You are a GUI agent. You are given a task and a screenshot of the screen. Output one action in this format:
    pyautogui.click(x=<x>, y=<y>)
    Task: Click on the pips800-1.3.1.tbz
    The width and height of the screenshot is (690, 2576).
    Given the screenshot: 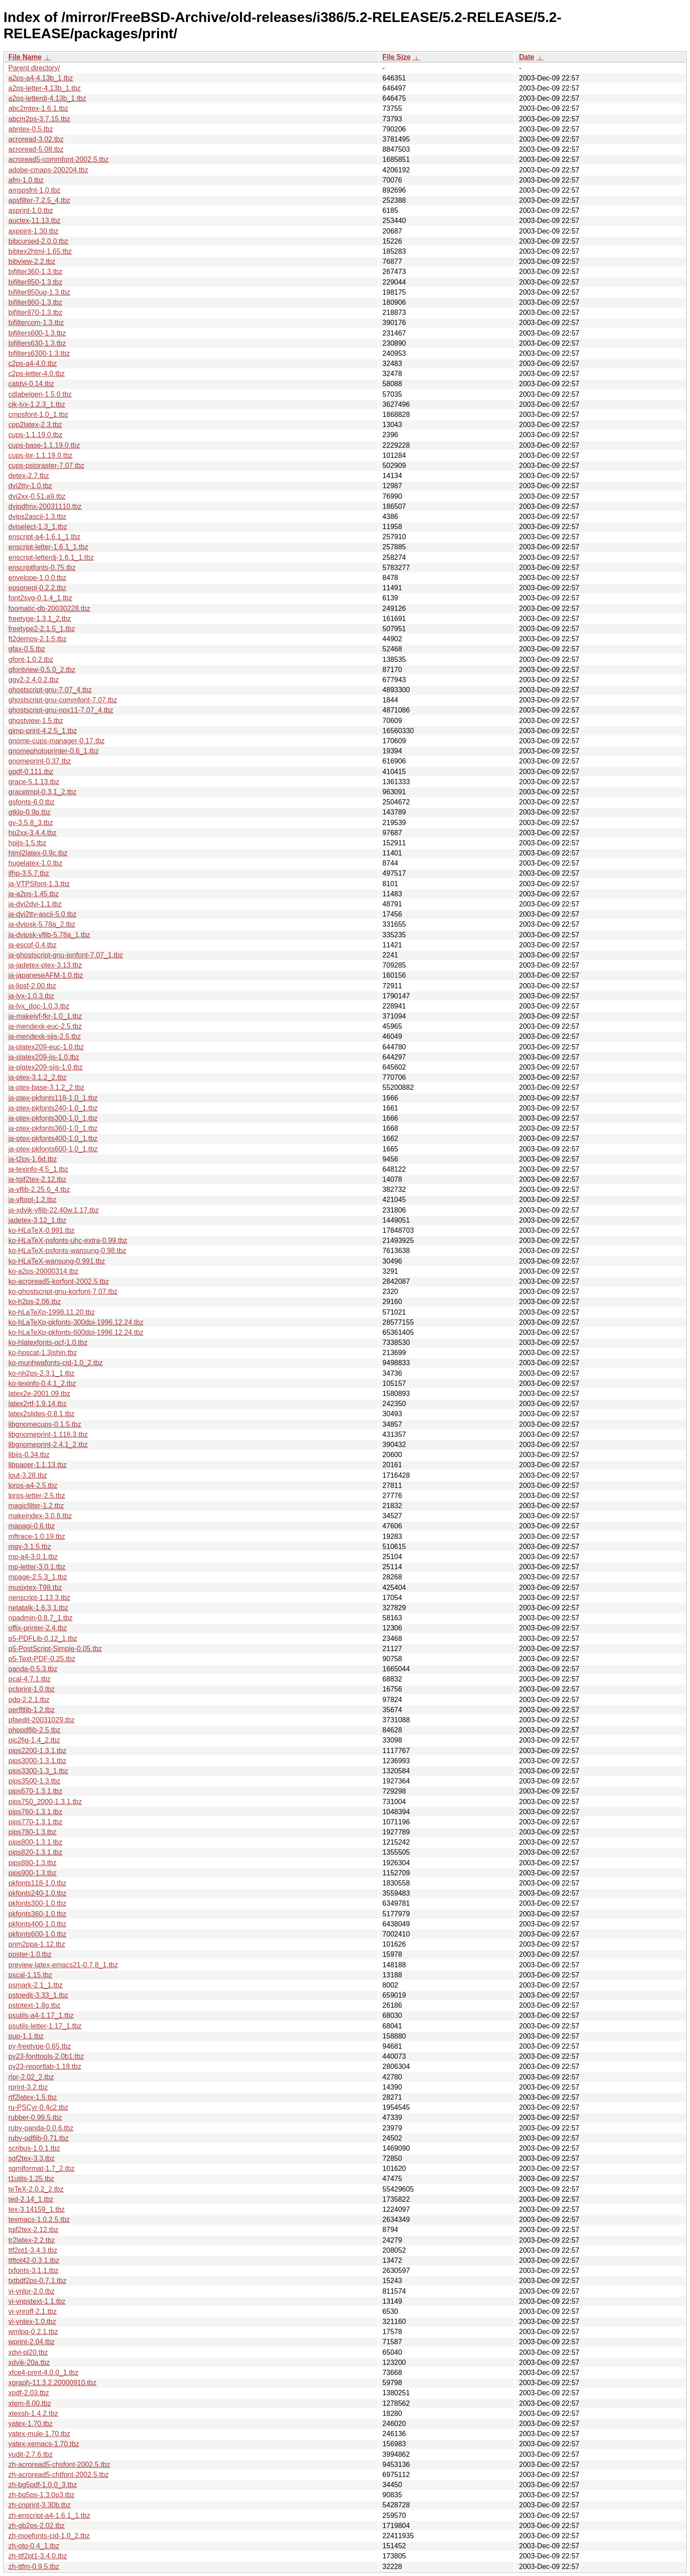 What is the action you would take?
    pyautogui.click(x=35, y=1842)
    